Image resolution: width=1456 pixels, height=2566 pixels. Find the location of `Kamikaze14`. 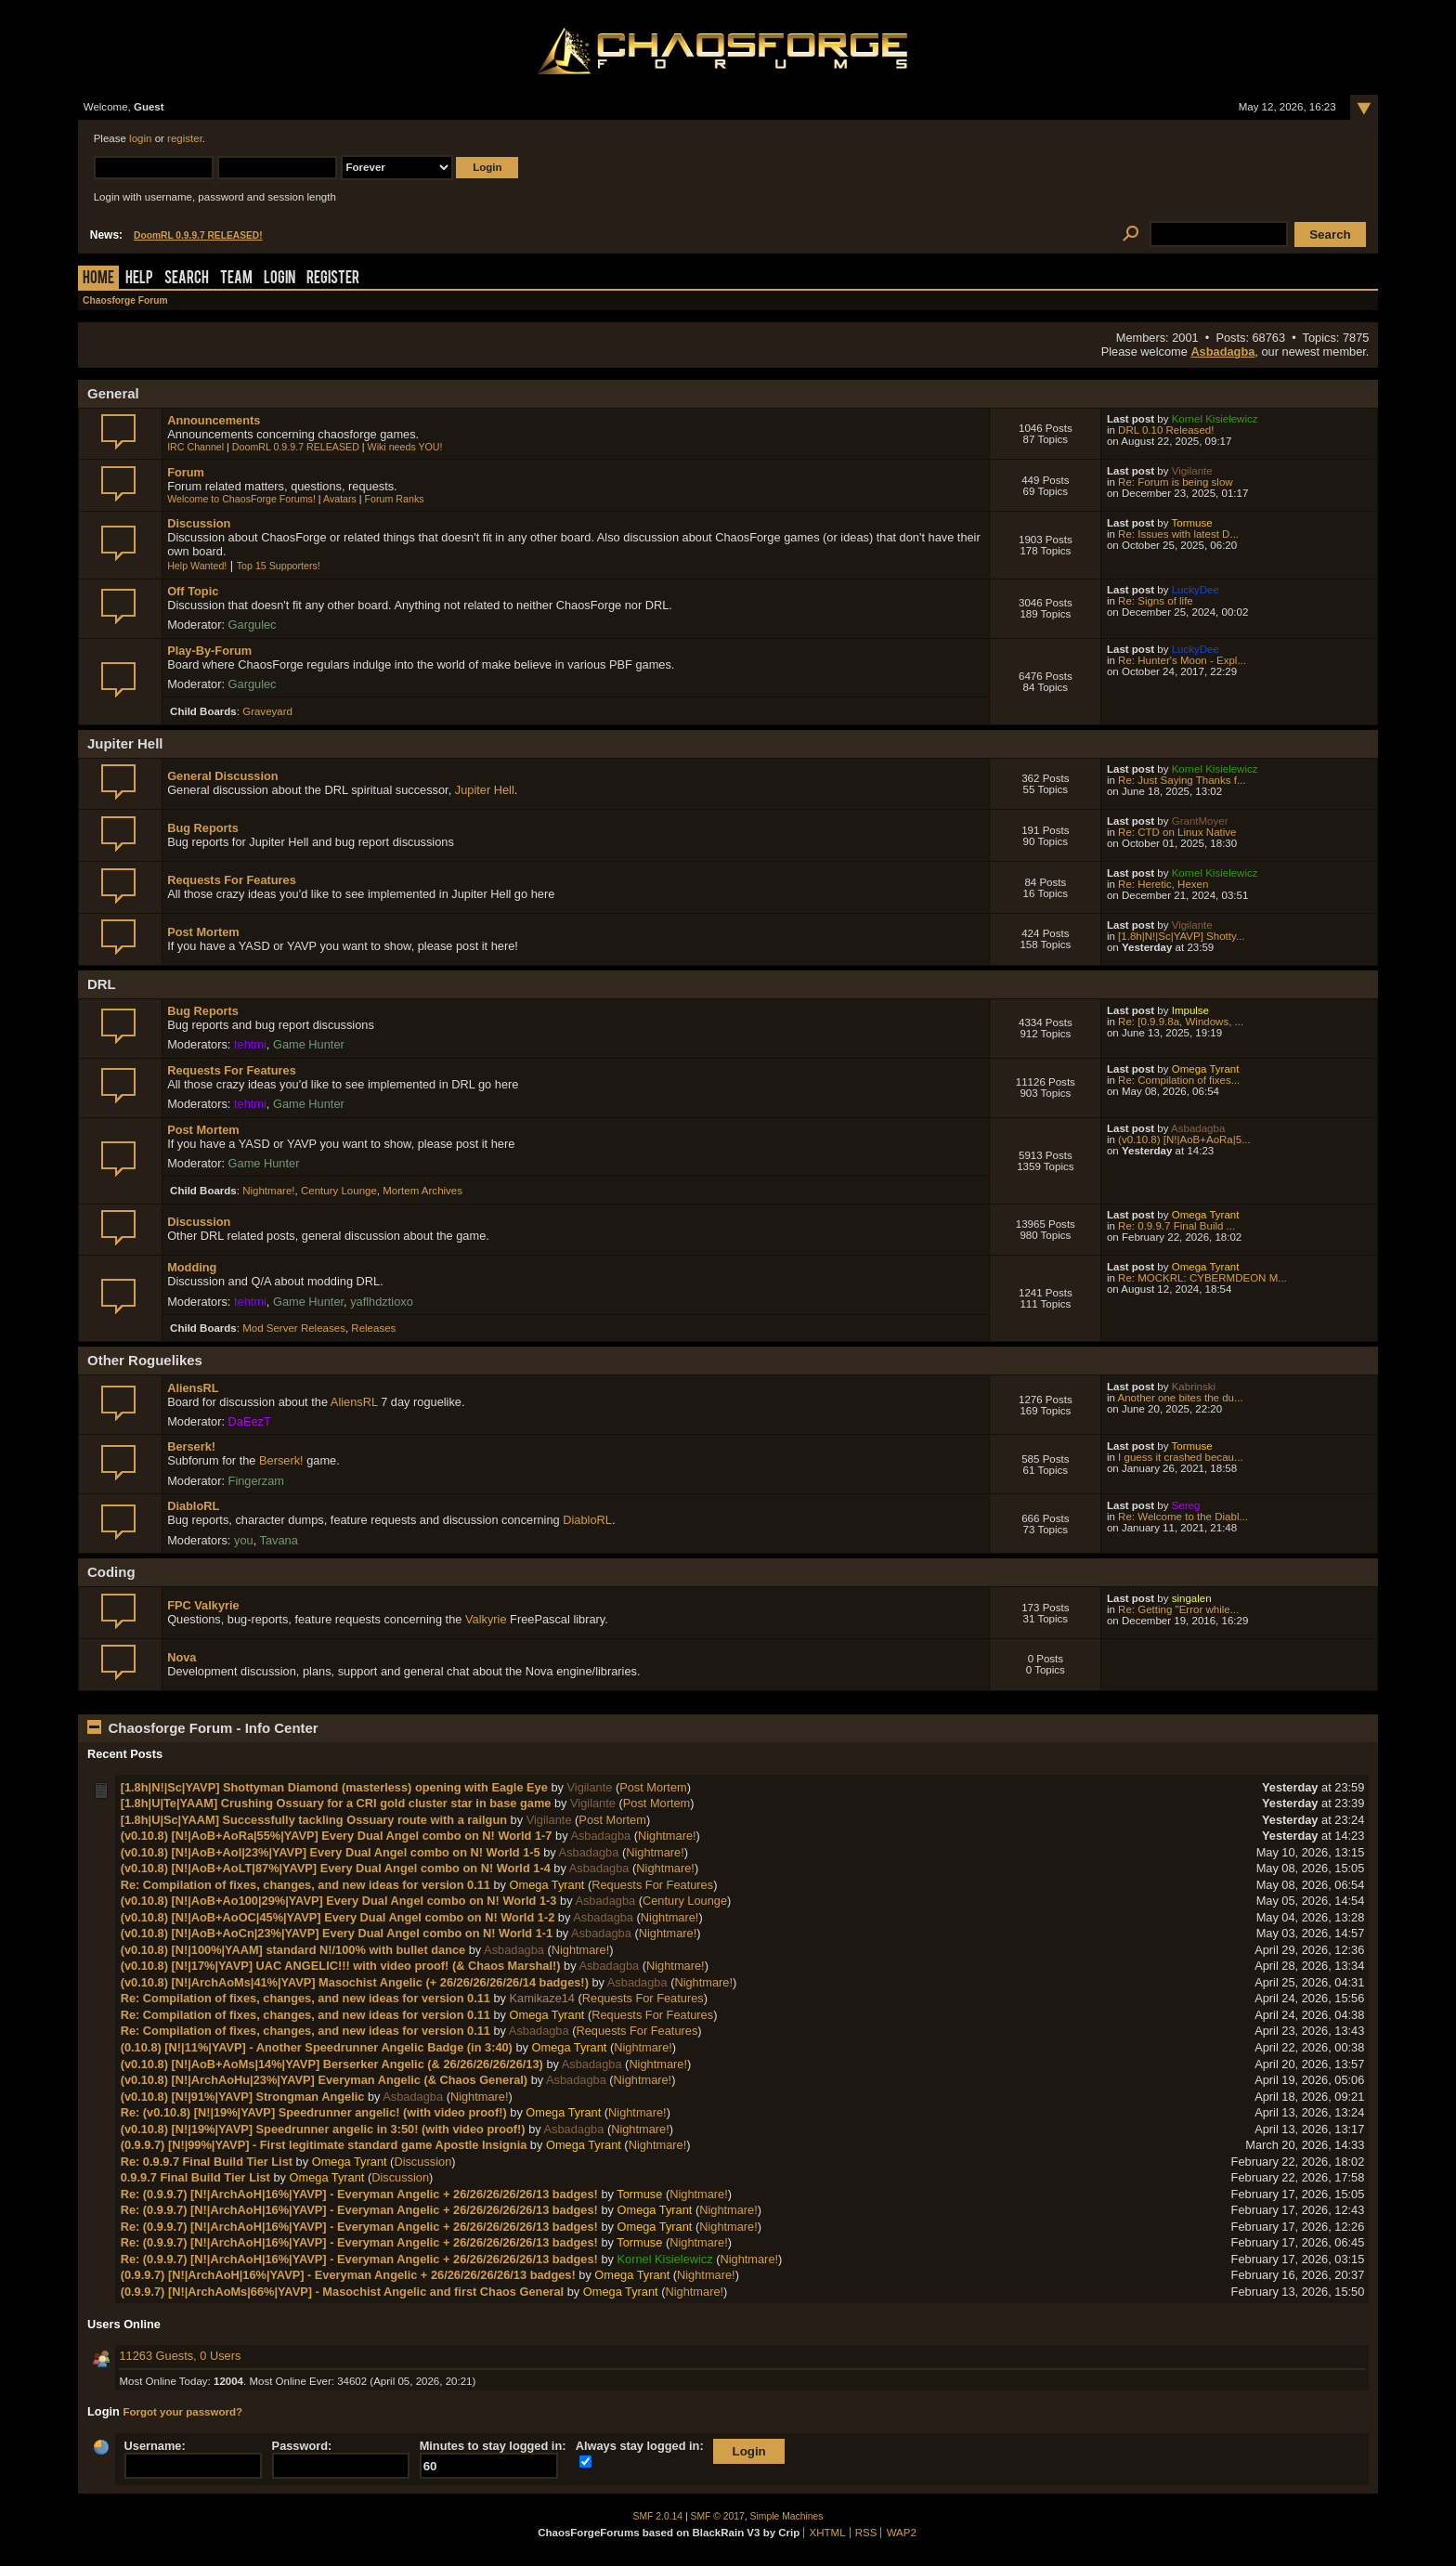

Kamikaze14 is located at coordinates (542, 1998).